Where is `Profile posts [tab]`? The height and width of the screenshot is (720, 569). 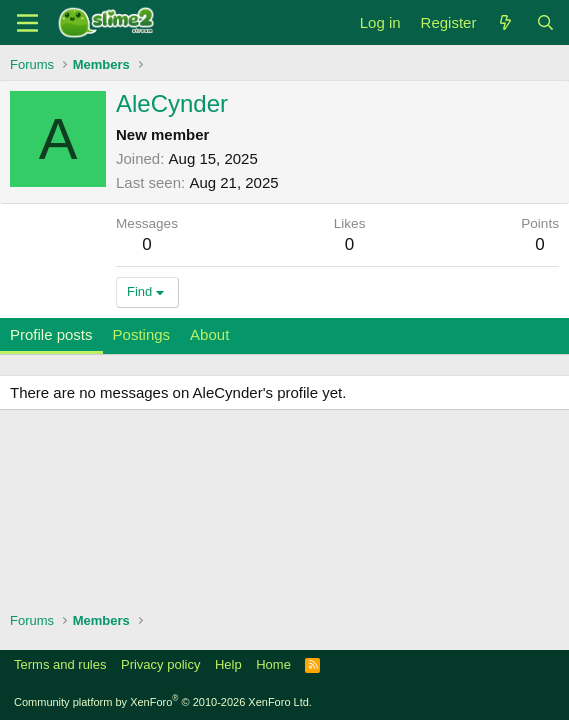 Profile posts [tab] is located at coordinates (51, 334).